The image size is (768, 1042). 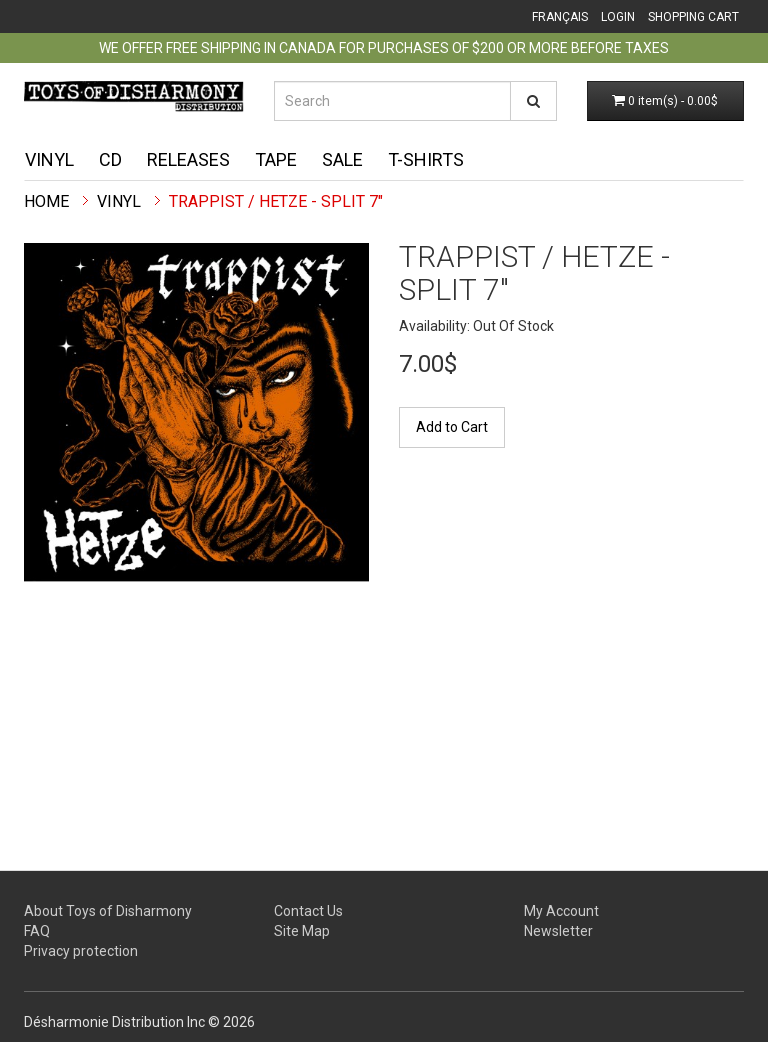 What do you see at coordinates (37, 931) in the screenshot?
I see `FAQ` at bounding box center [37, 931].